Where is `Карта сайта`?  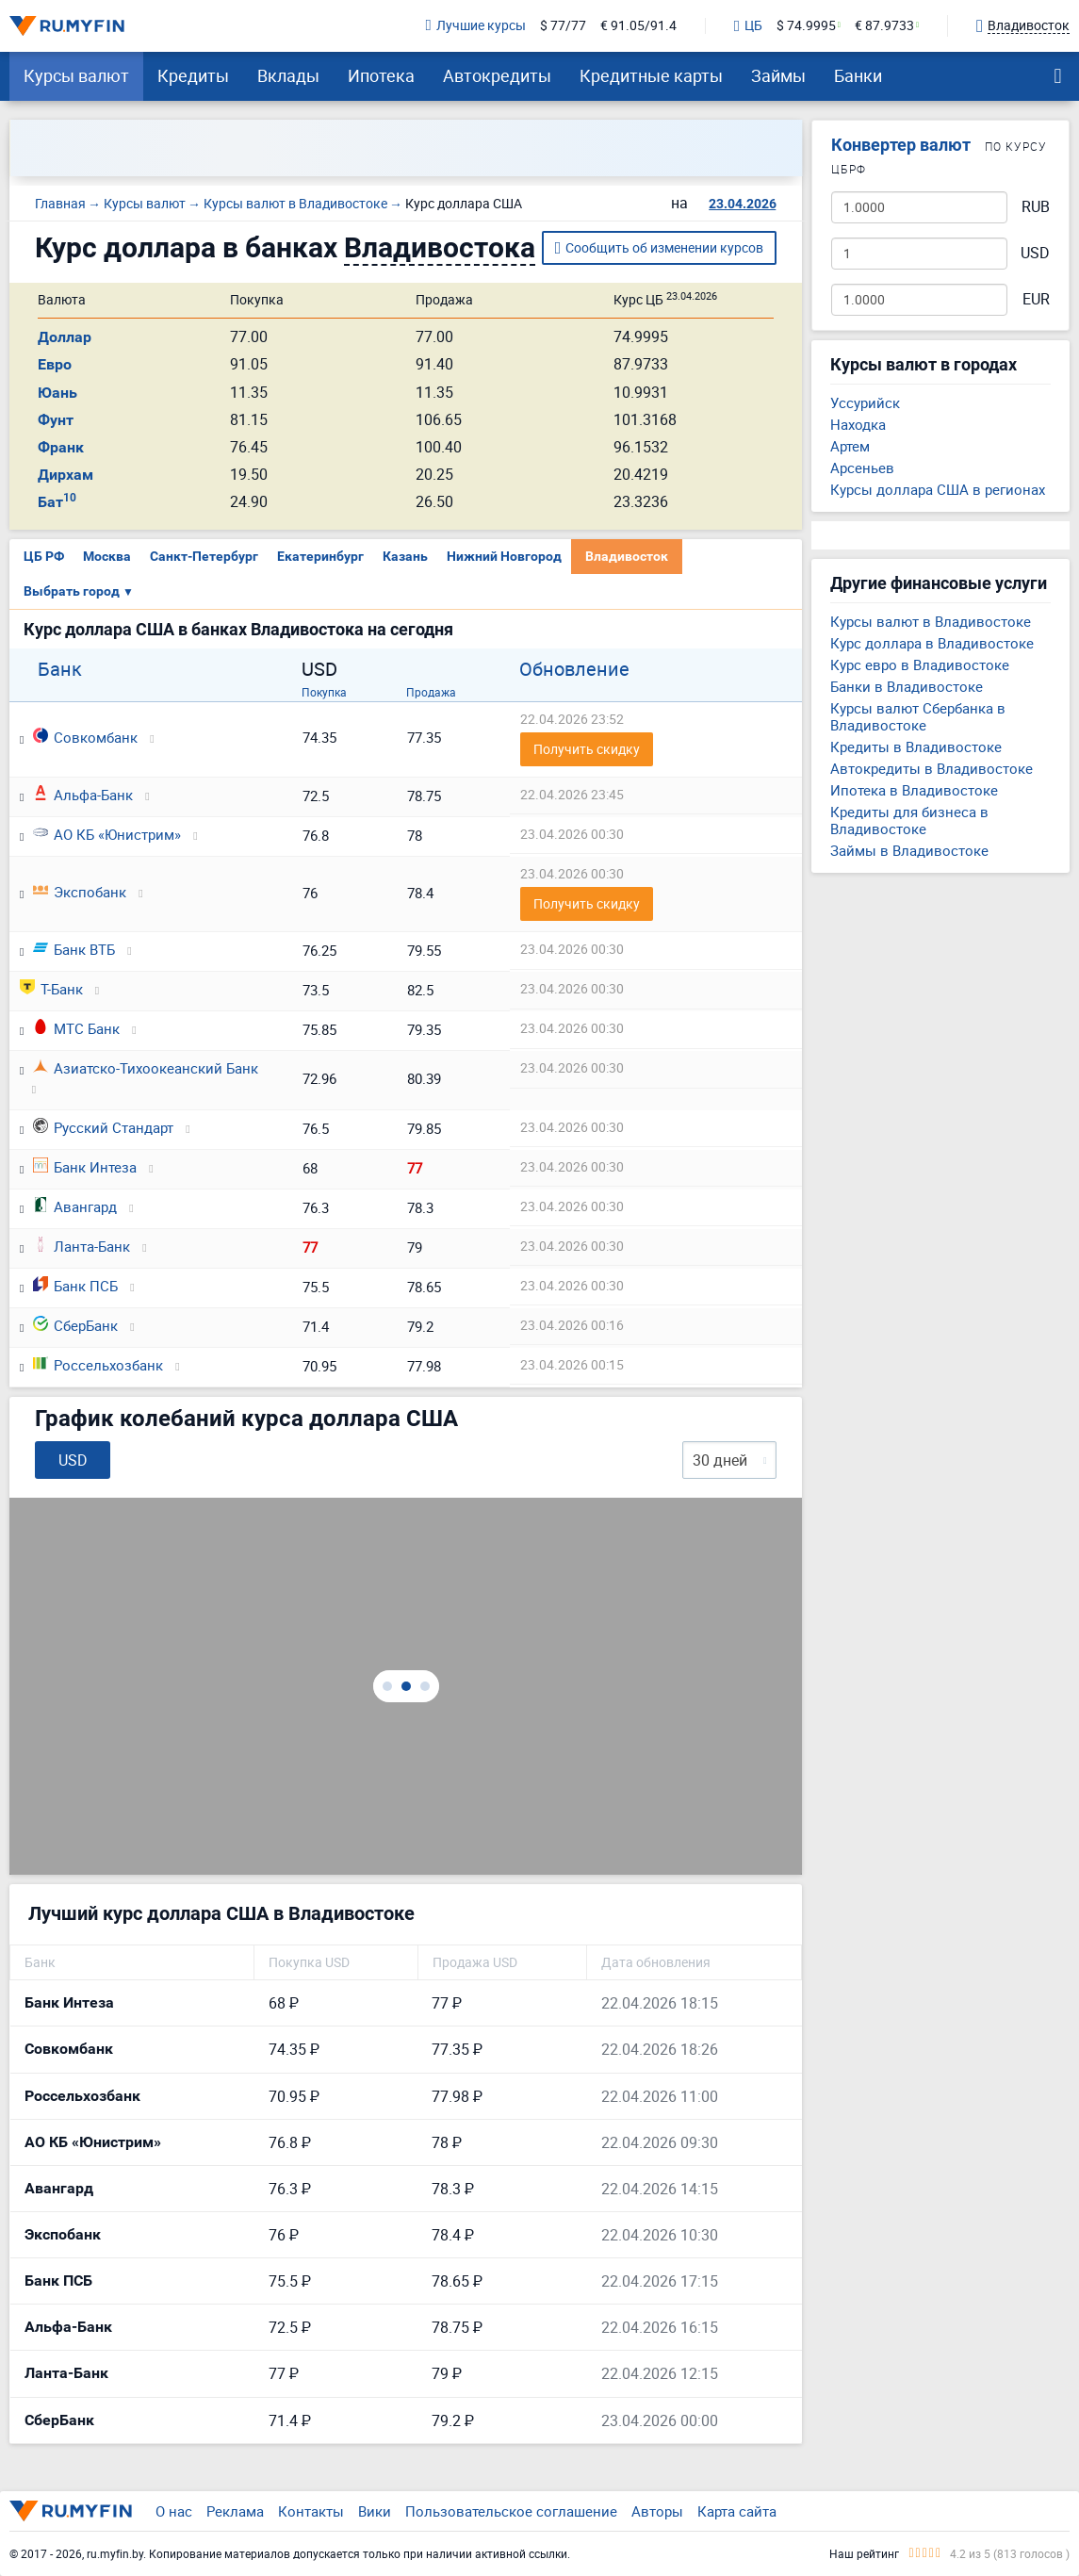
Карта сайта is located at coordinates (737, 2510).